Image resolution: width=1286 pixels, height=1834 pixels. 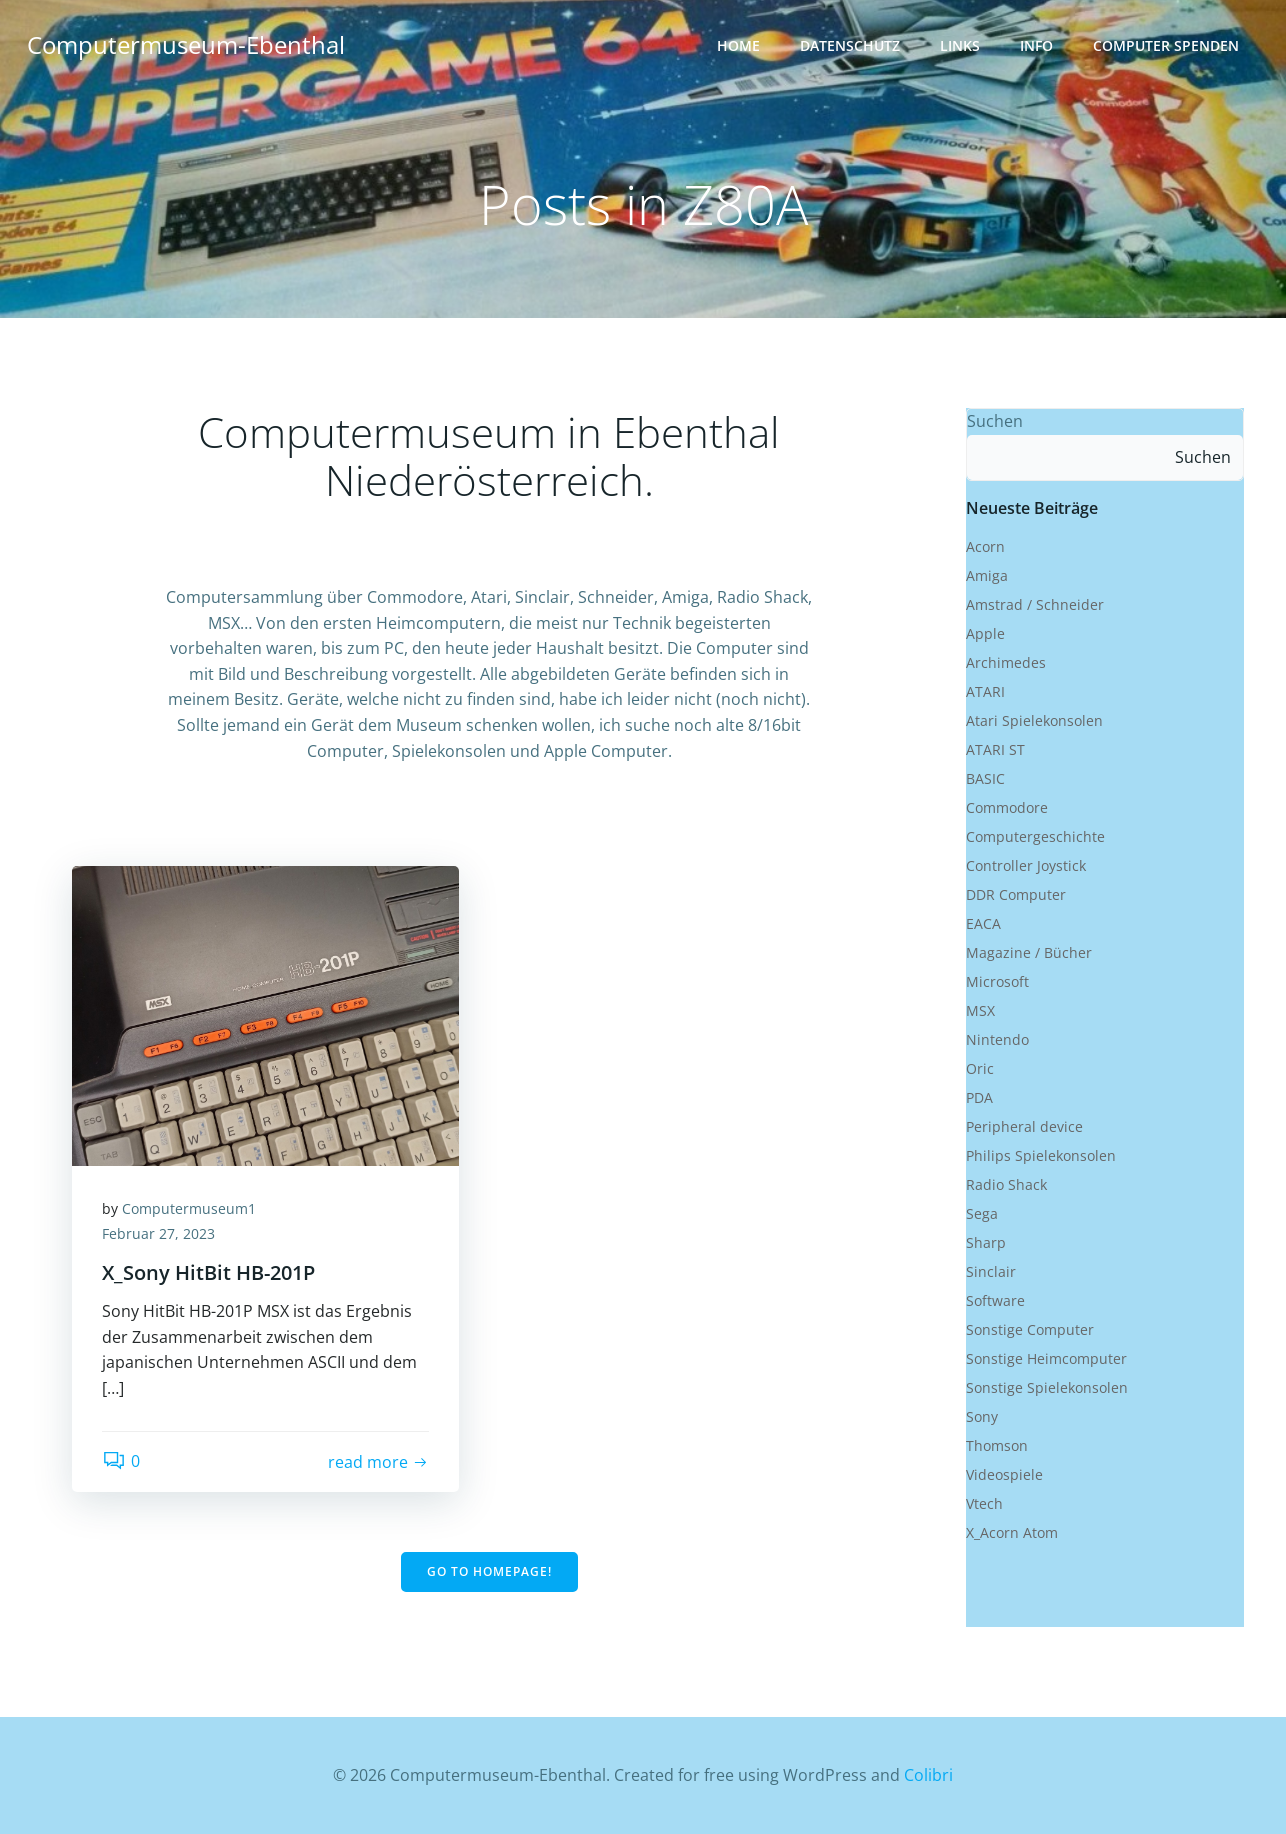 I want to click on EACA, so click(x=983, y=923).